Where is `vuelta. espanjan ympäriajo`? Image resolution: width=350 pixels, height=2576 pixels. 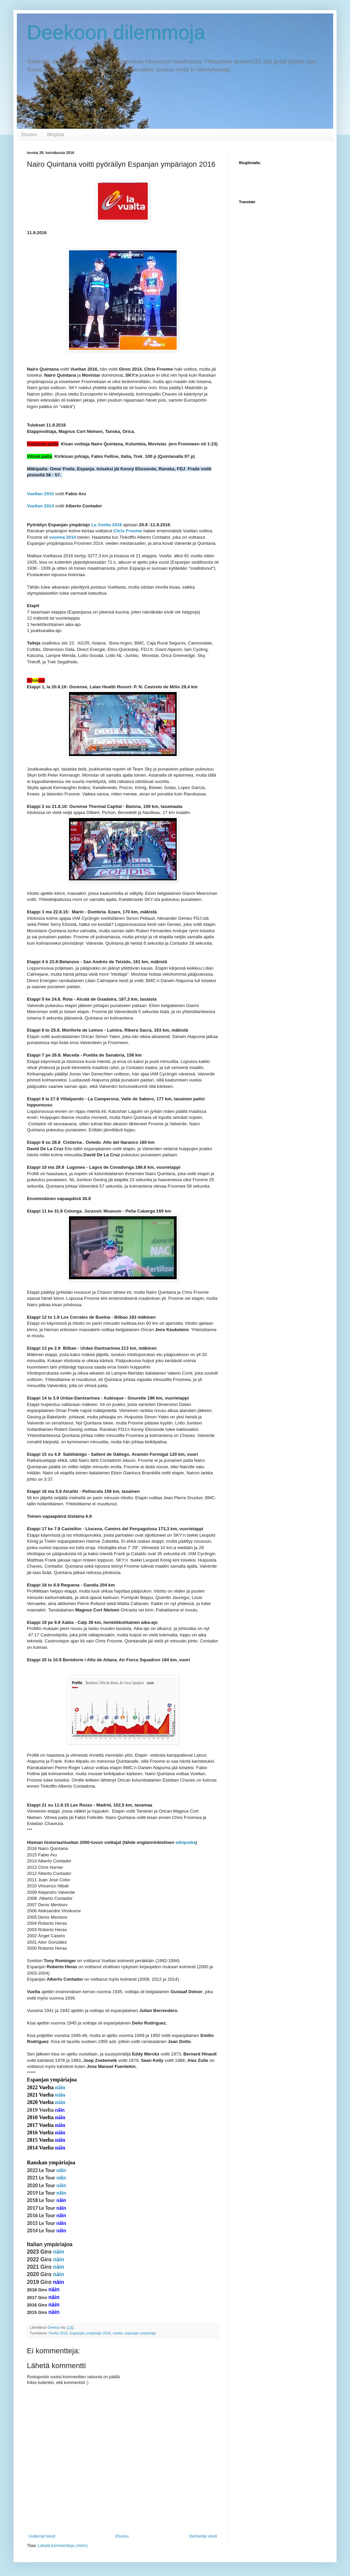
vuelta. espanjan ympäriajo is located at coordinates (134, 2333).